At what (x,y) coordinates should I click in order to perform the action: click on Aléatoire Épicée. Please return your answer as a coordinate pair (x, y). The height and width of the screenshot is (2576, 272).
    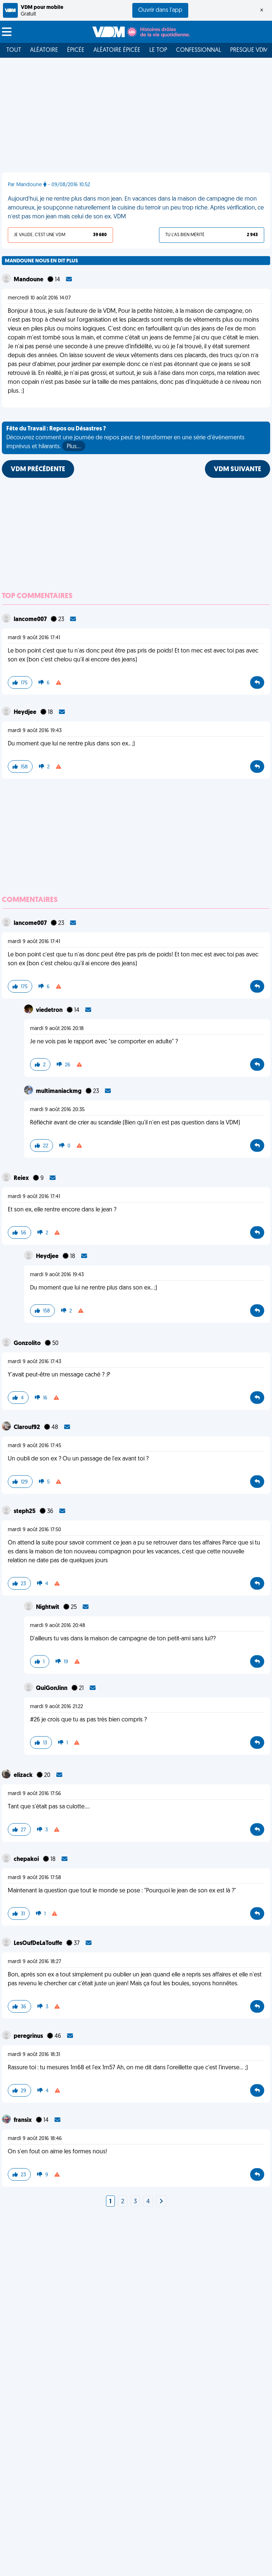
    Looking at the image, I should click on (116, 50).